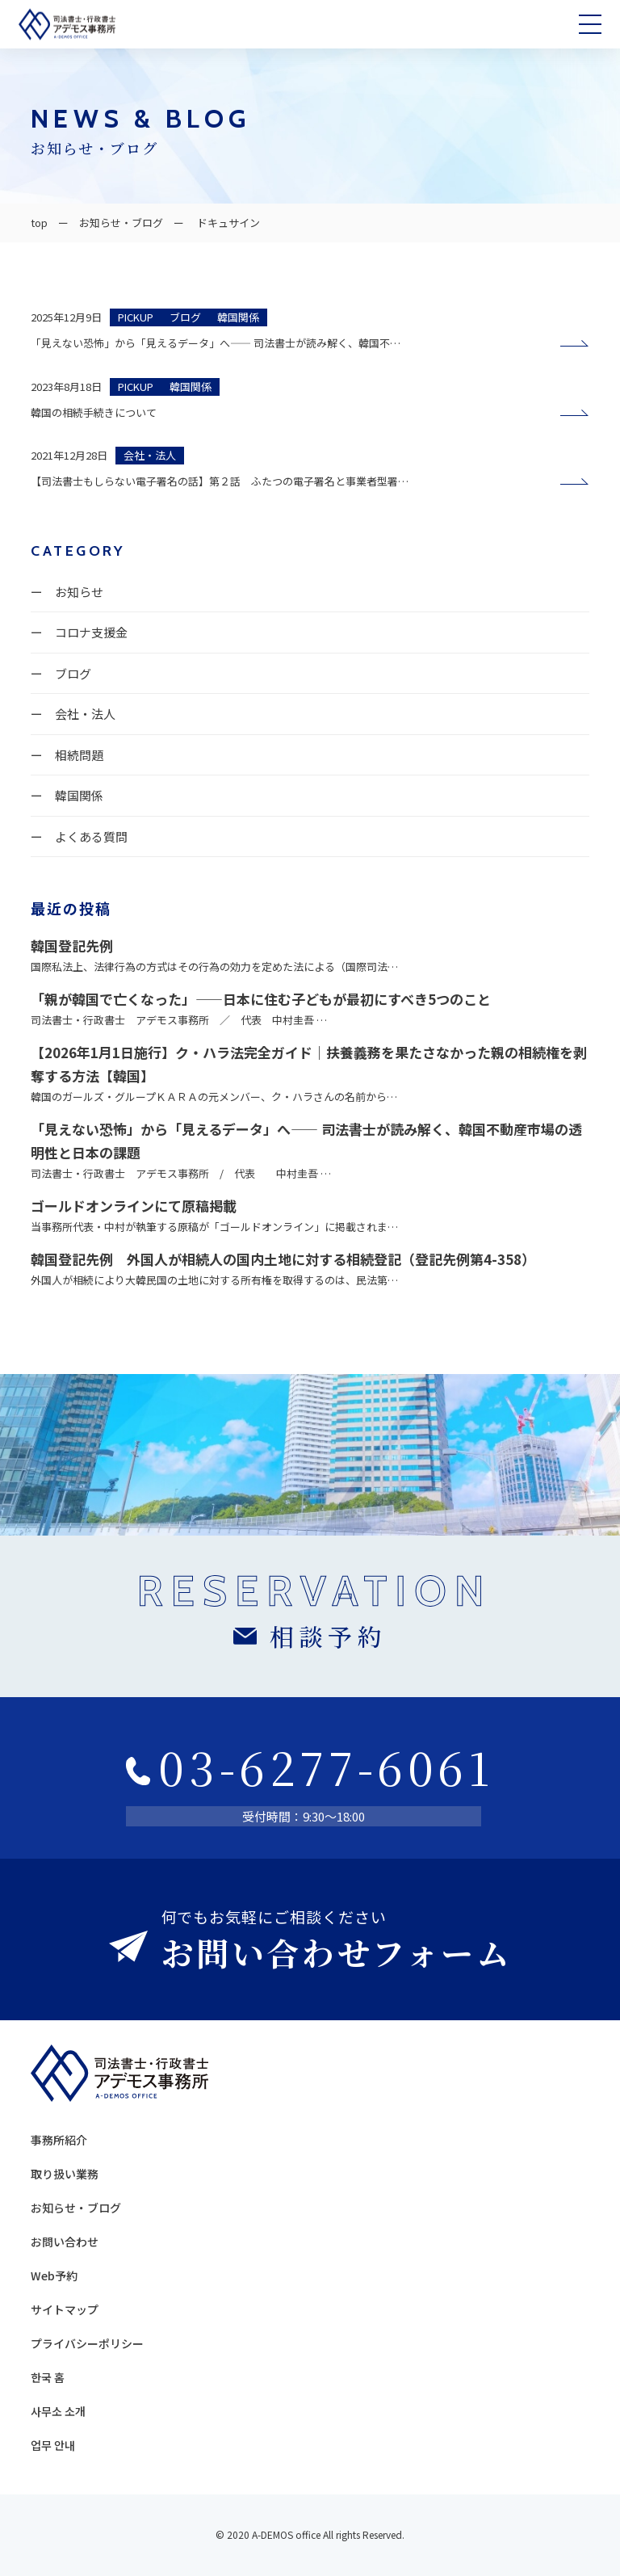 Image resolution: width=620 pixels, height=2576 pixels. What do you see at coordinates (79, 591) in the screenshot?
I see `お知らせ` at bounding box center [79, 591].